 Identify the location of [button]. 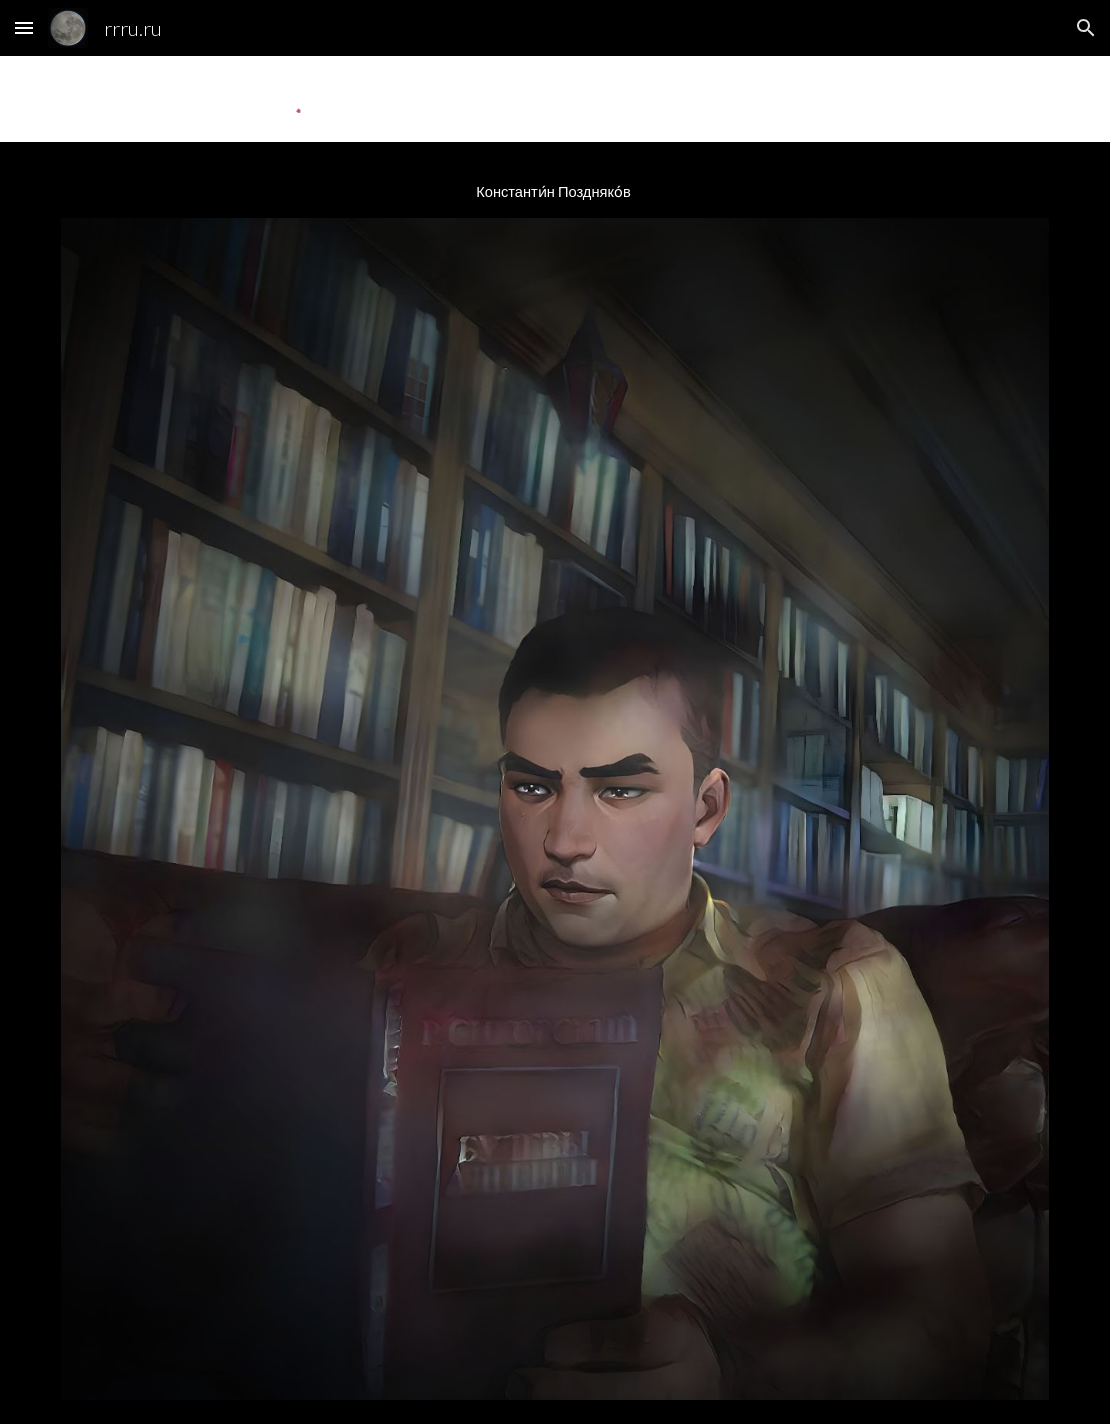
(24, 27).